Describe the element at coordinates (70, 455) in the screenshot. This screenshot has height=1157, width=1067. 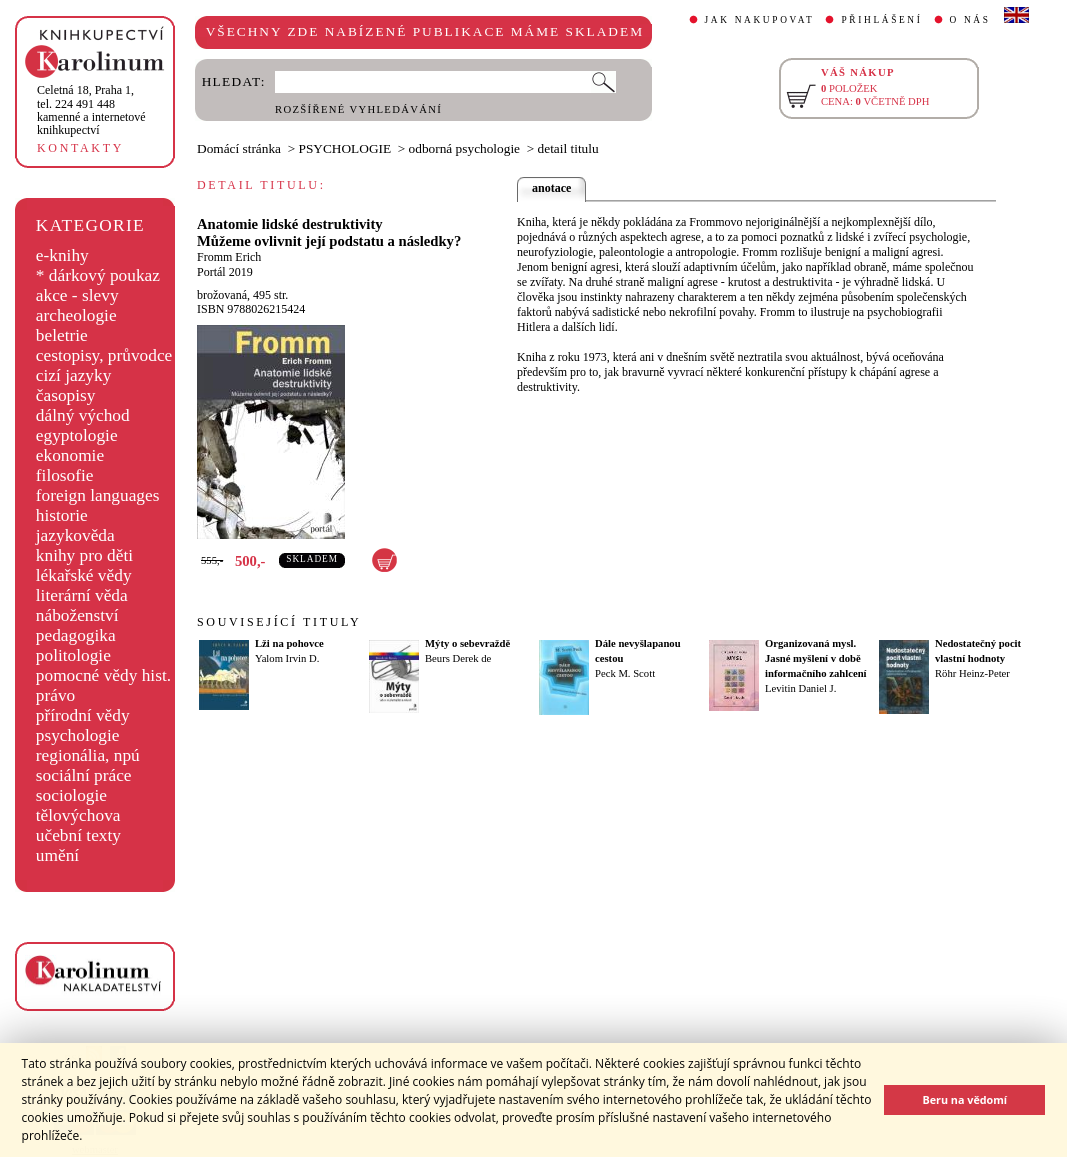
I see `ekonomie` at that location.